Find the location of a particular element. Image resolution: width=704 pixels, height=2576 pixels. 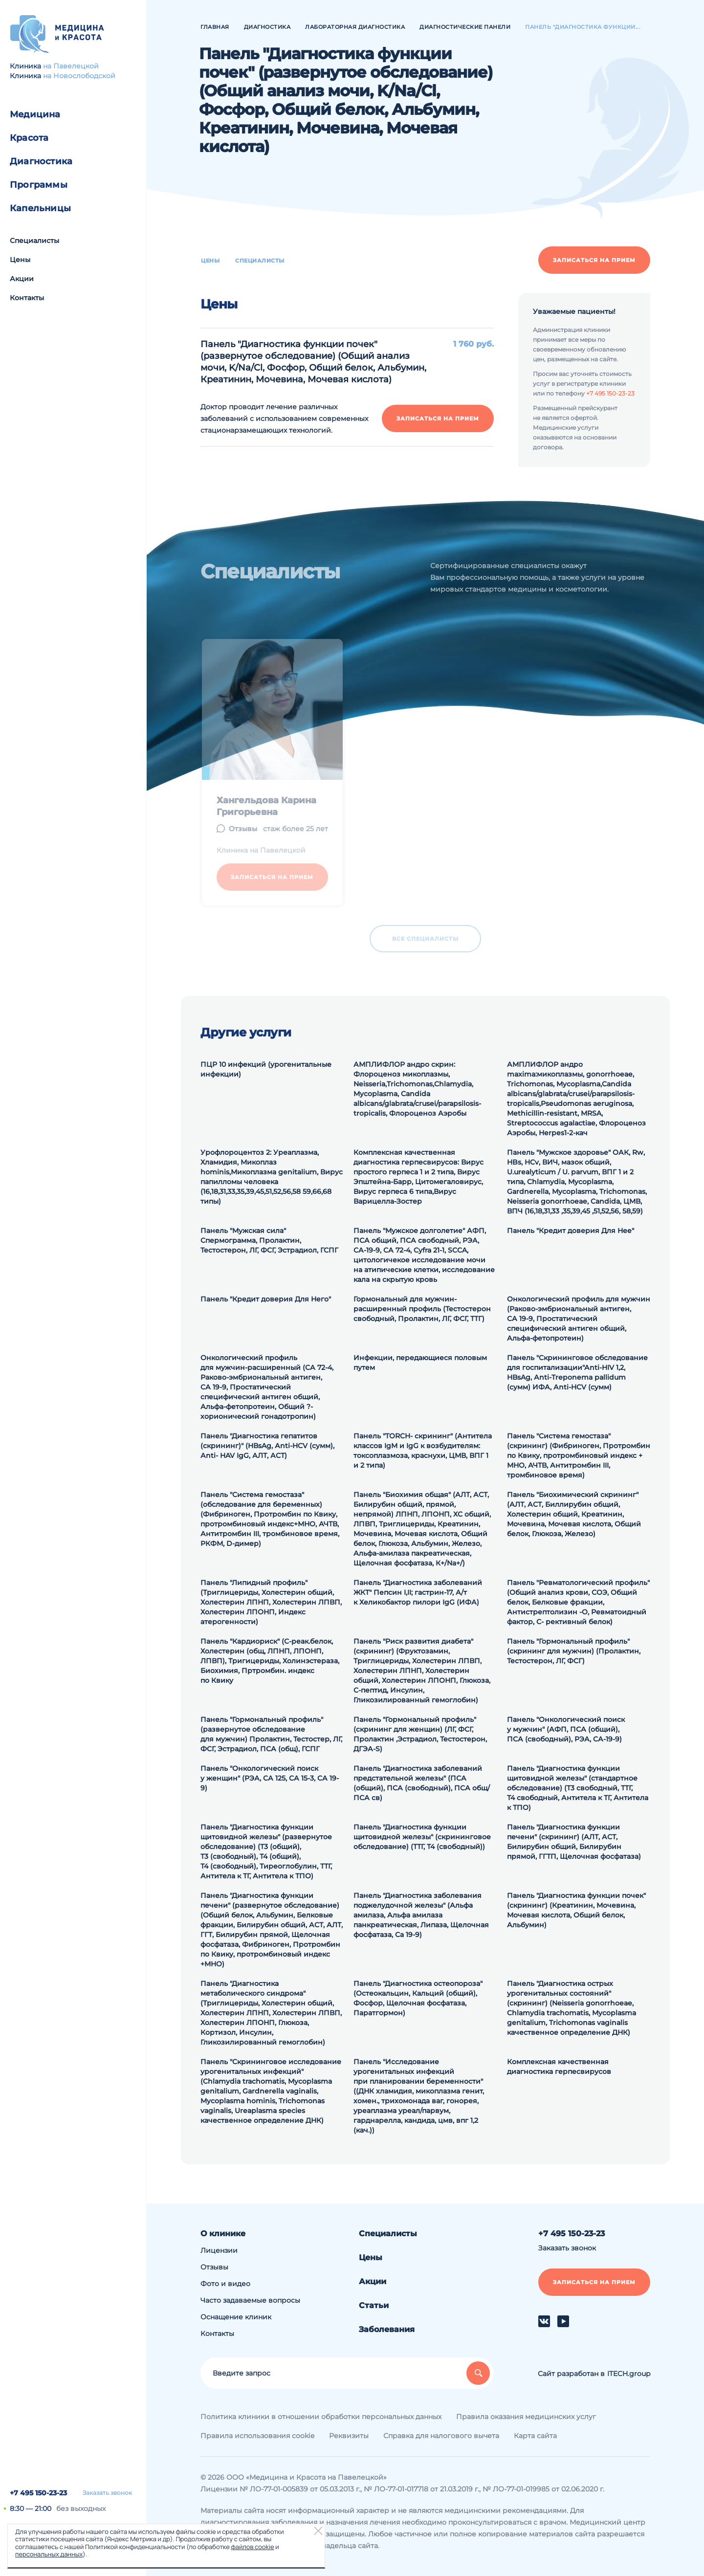

Инфекции, передающиеся половым путем is located at coordinates (420, 1362).